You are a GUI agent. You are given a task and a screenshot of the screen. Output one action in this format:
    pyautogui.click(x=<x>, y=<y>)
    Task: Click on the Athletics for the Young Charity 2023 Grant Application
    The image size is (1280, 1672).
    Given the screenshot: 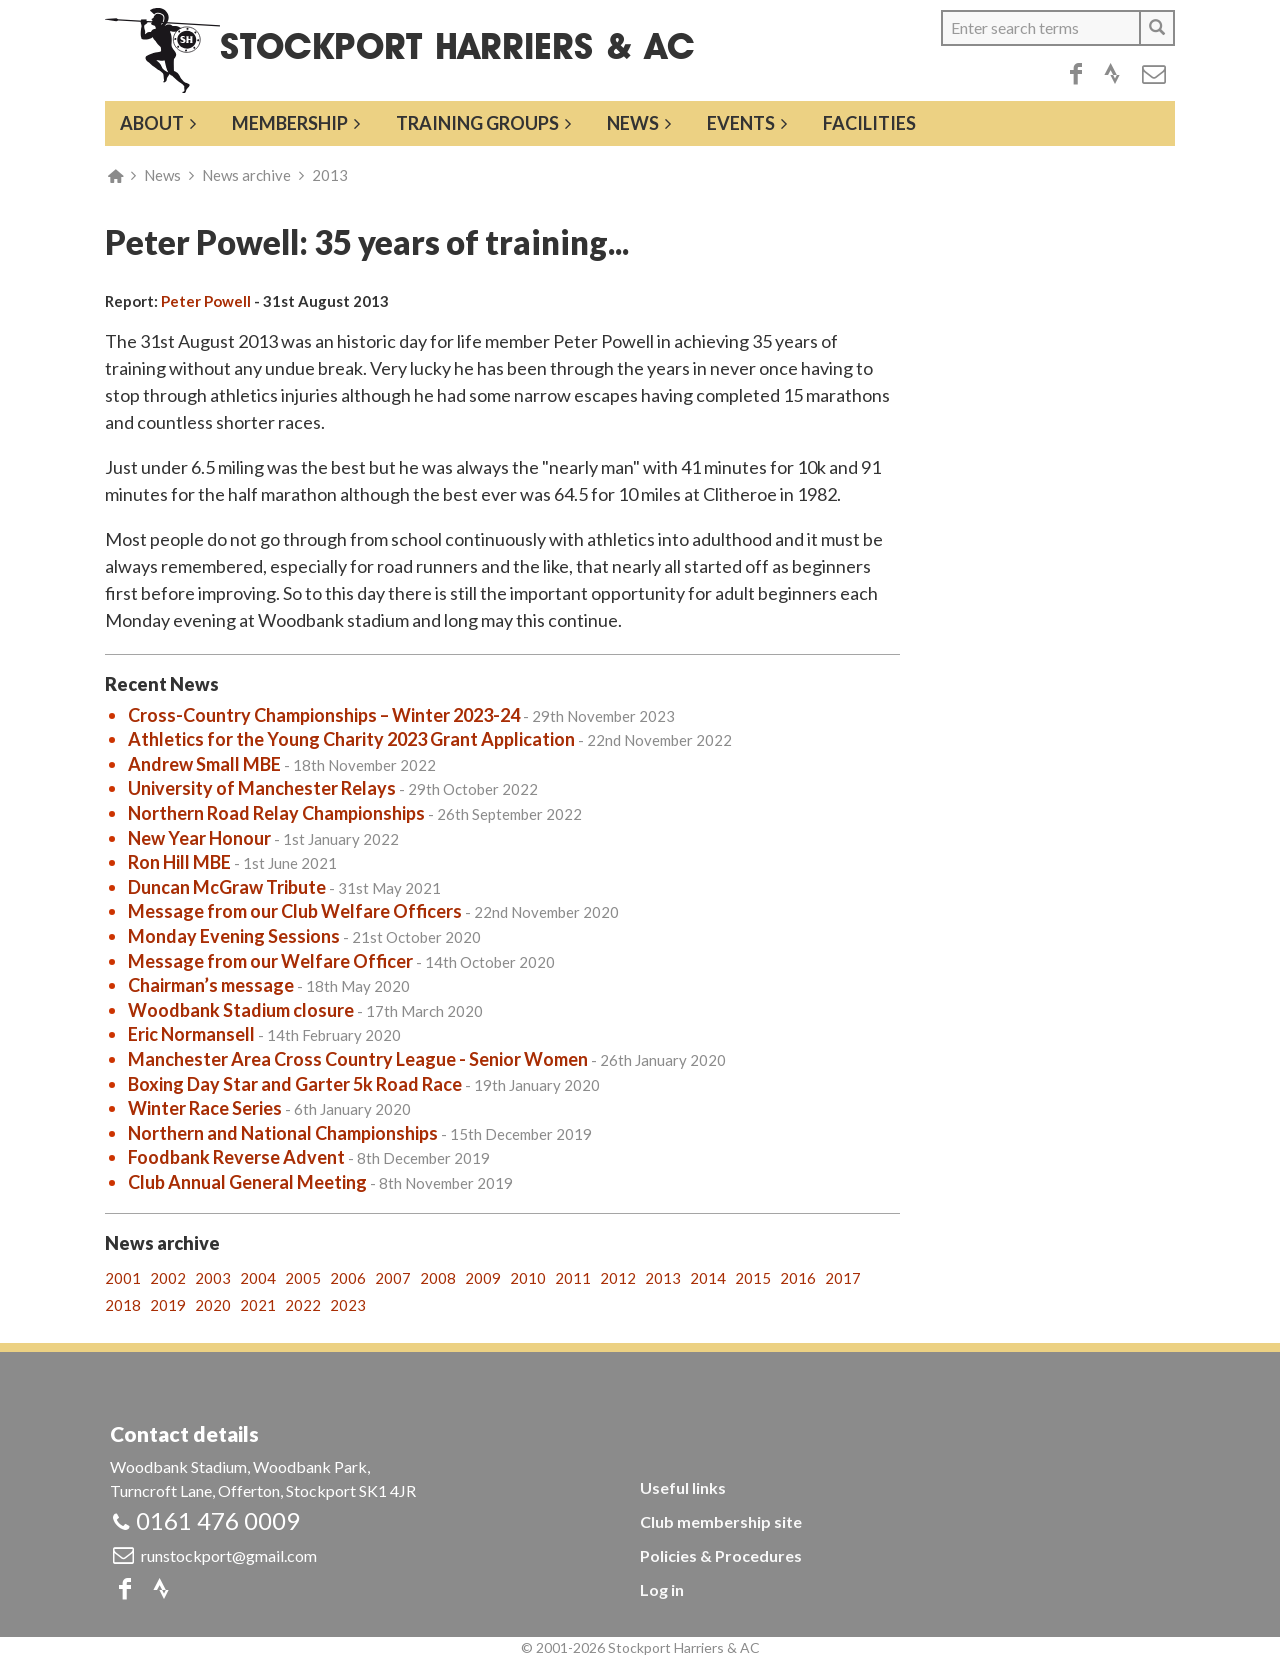 What is the action you would take?
    pyautogui.click(x=351, y=739)
    